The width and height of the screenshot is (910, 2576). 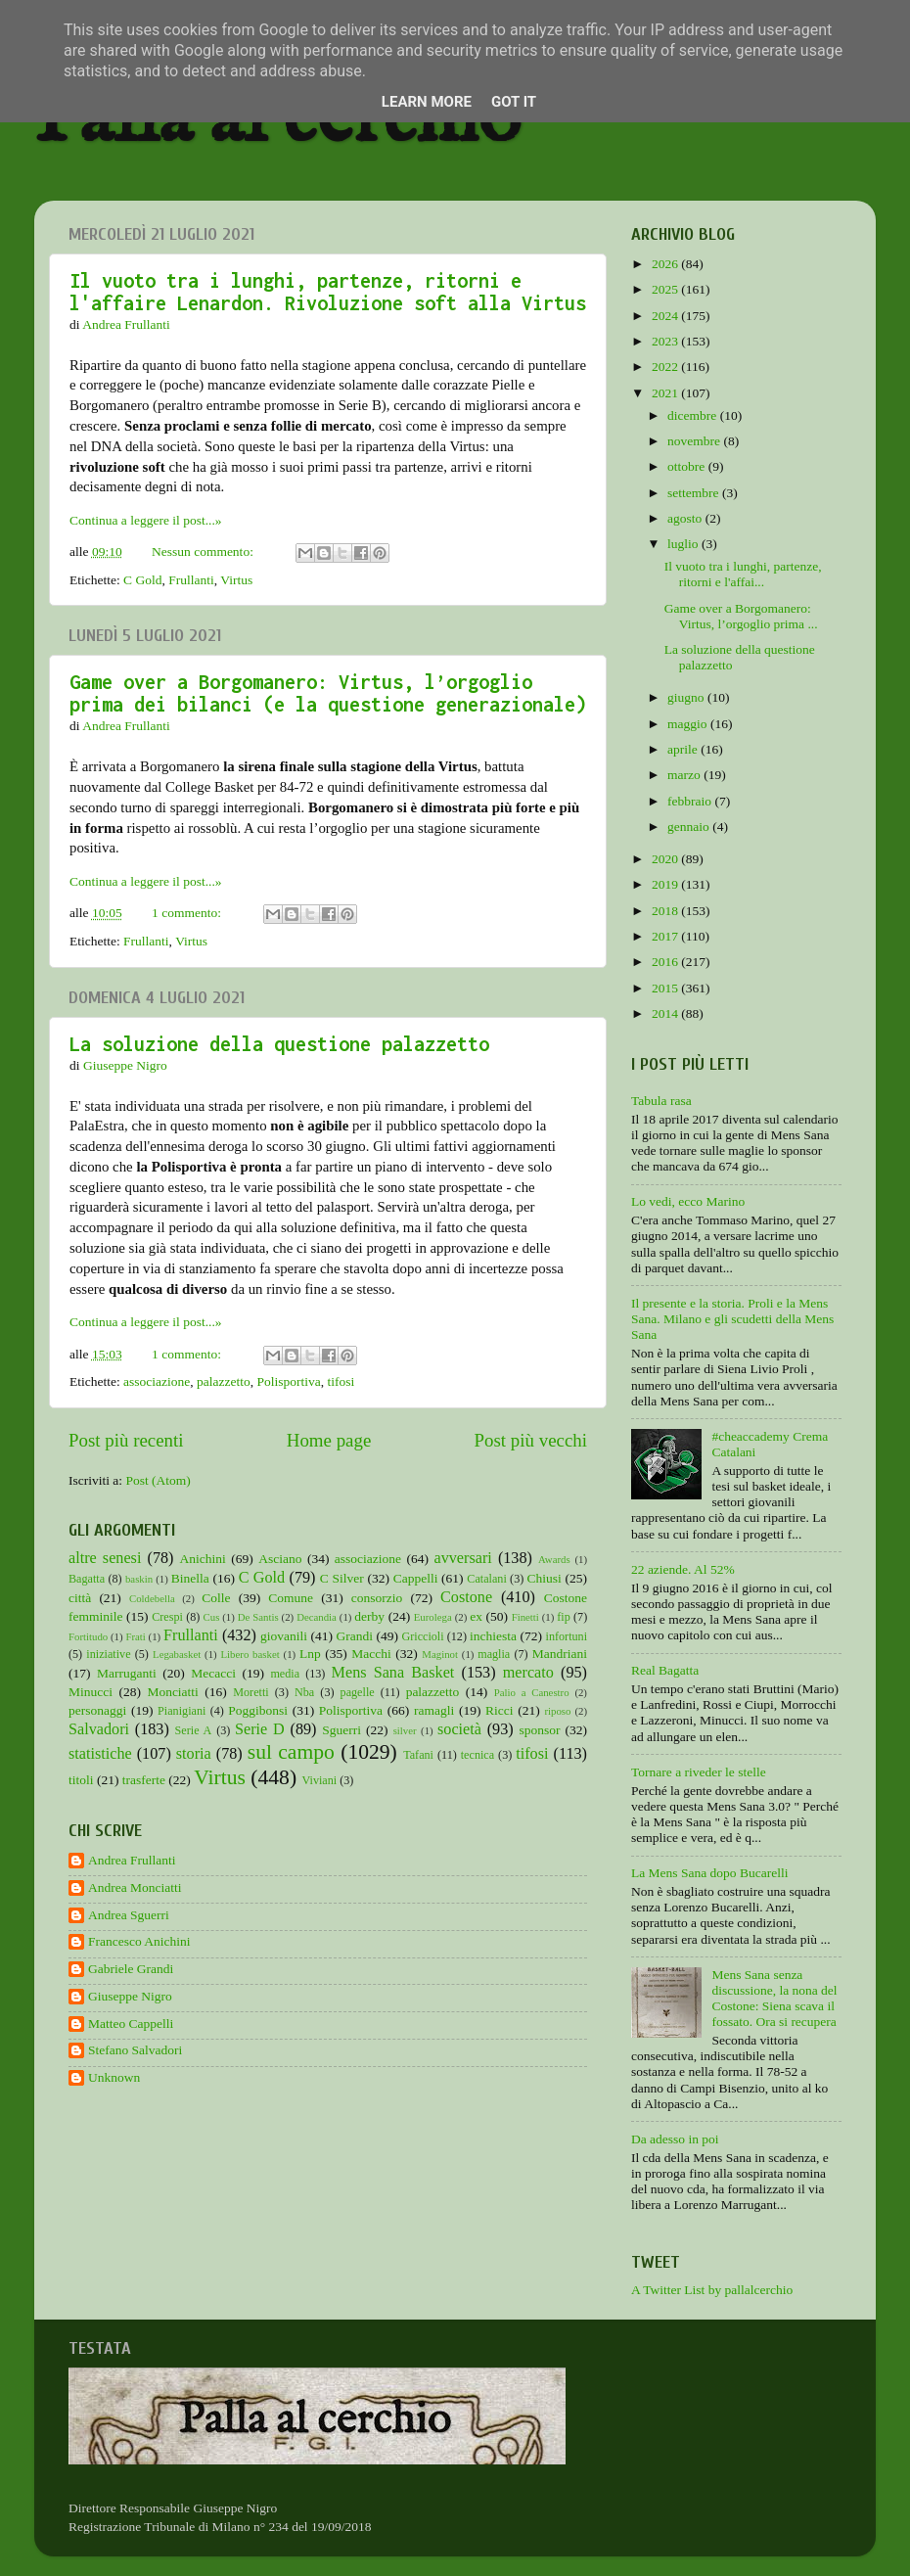 I want to click on Grandi, so click(x=355, y=1636).